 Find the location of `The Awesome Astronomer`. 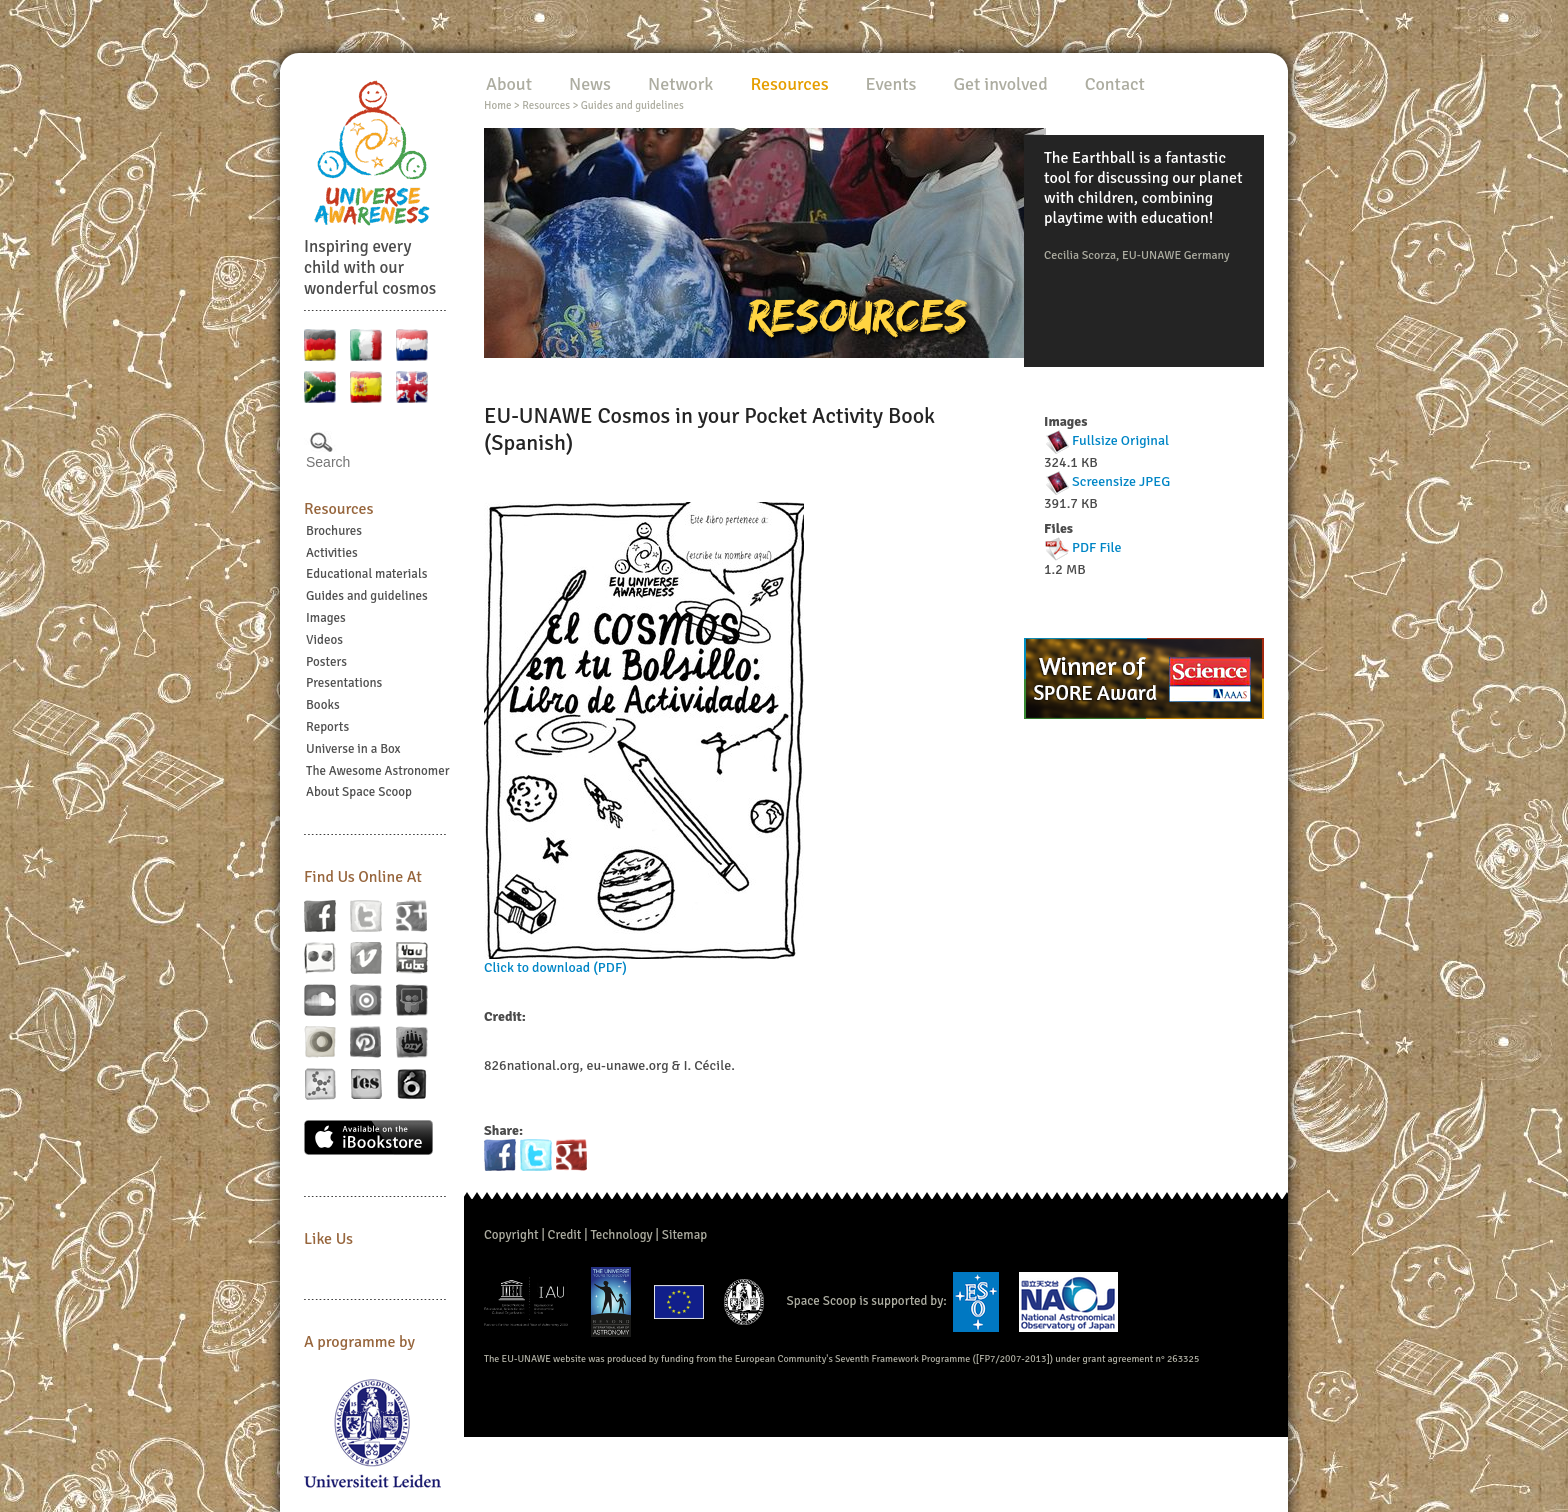

The Awesome Astronomer is located at coordinates (378, 771).